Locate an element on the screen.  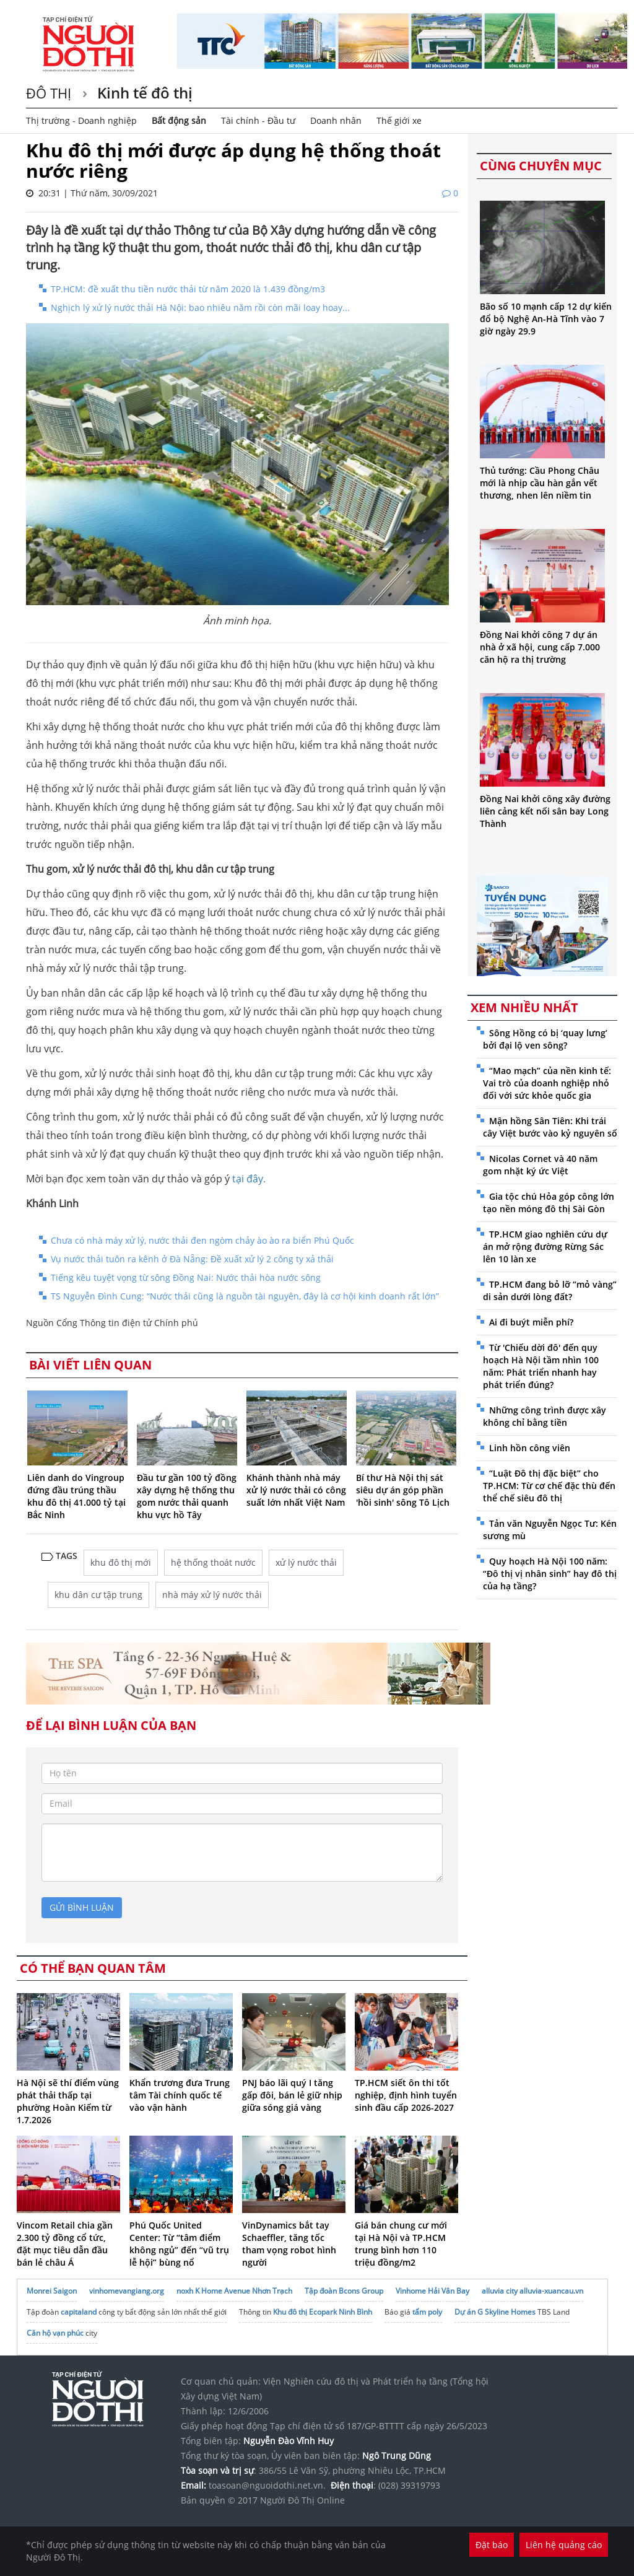
tại đây. is located at coordinates (249, 1178).